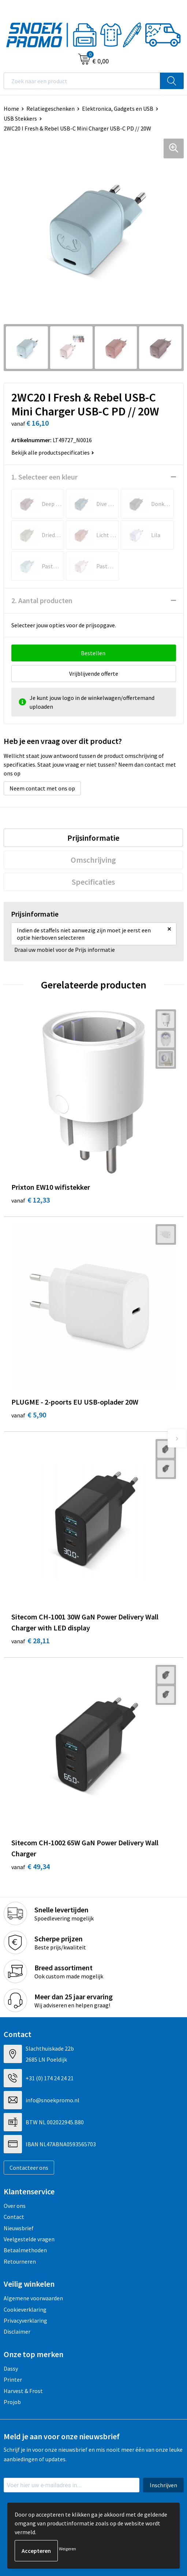 The height and width of the screenshot is (2576, 187). I want to click on Elektronica, Gadgets en USB, so click(117, 108).